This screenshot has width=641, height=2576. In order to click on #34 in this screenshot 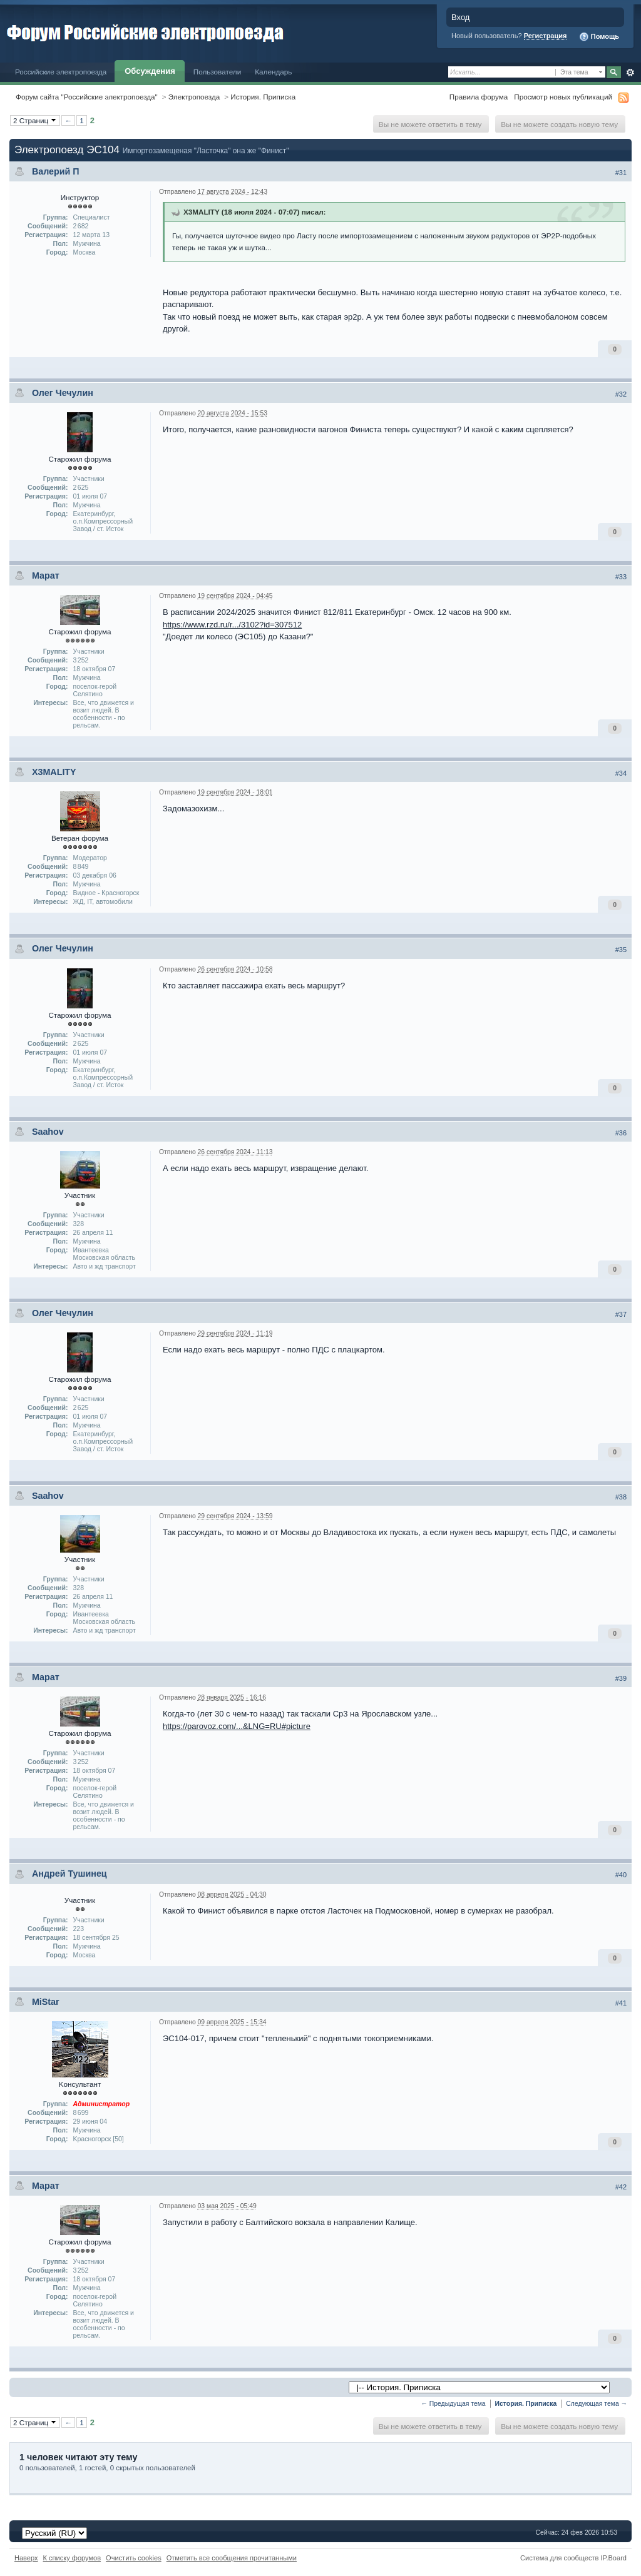, I will do `click(621, 773)`.